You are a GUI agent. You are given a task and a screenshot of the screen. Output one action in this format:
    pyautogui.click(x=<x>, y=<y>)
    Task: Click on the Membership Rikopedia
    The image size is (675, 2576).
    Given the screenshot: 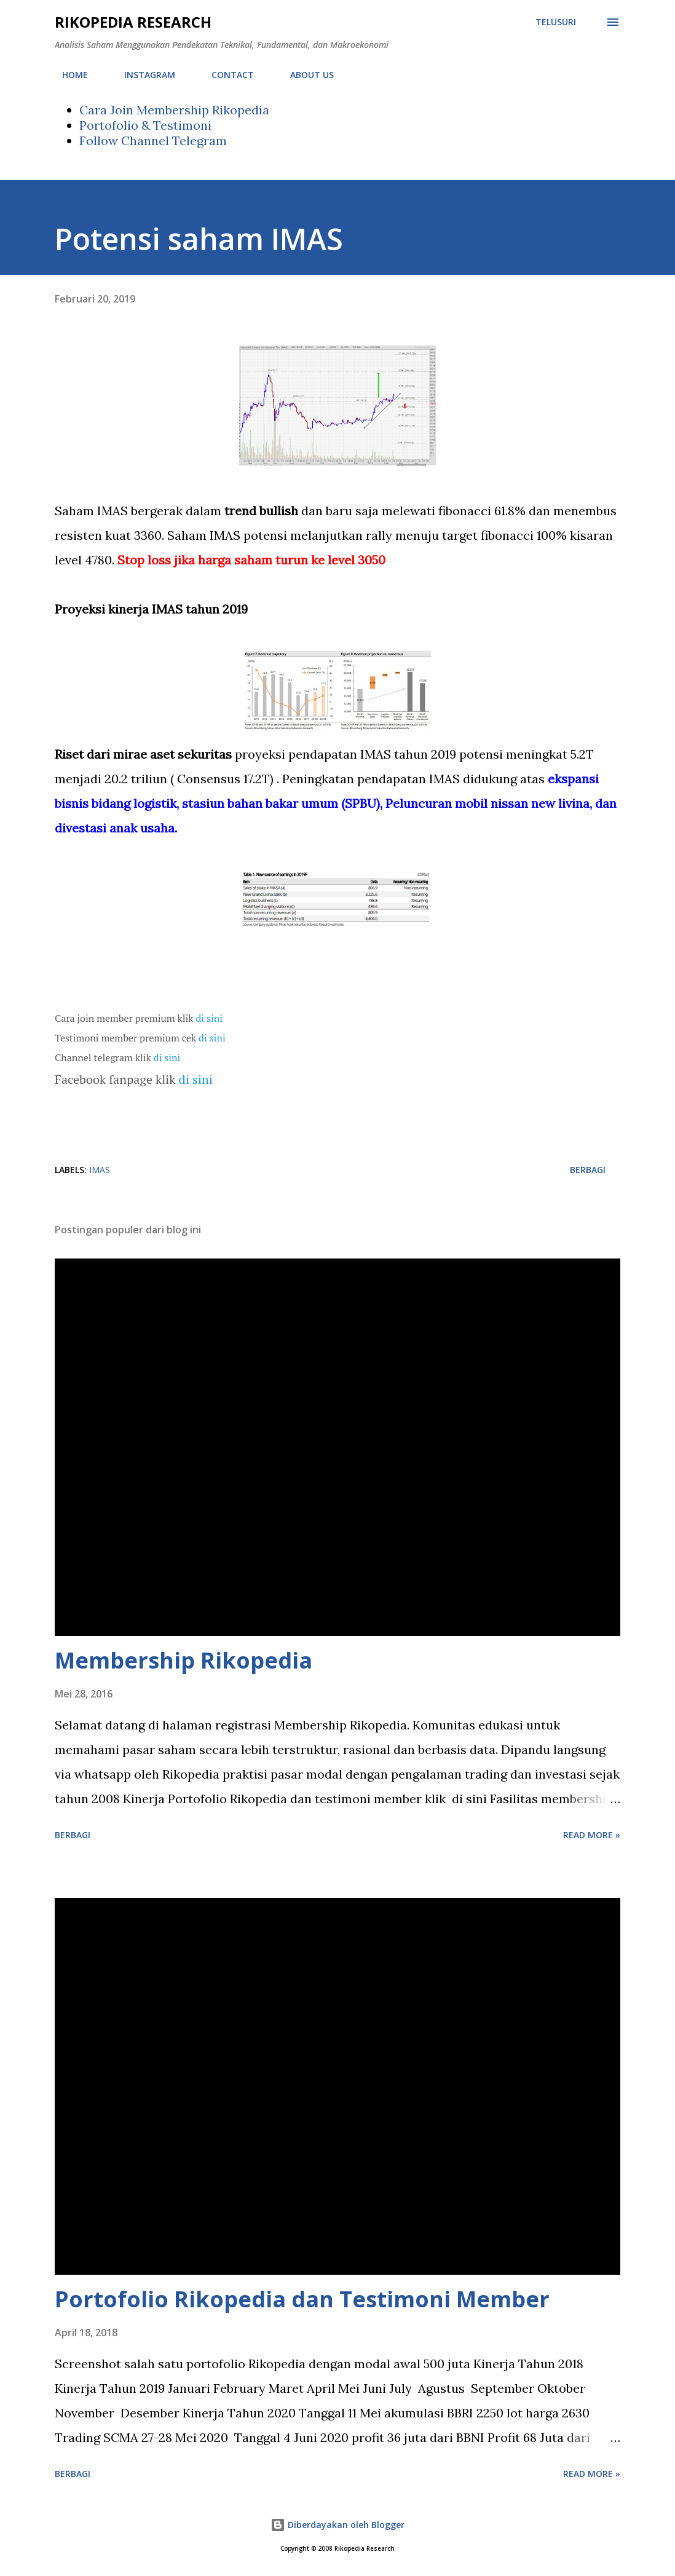 What is the action you would take?
    pyautogui.click(x=183, y=1660)
    